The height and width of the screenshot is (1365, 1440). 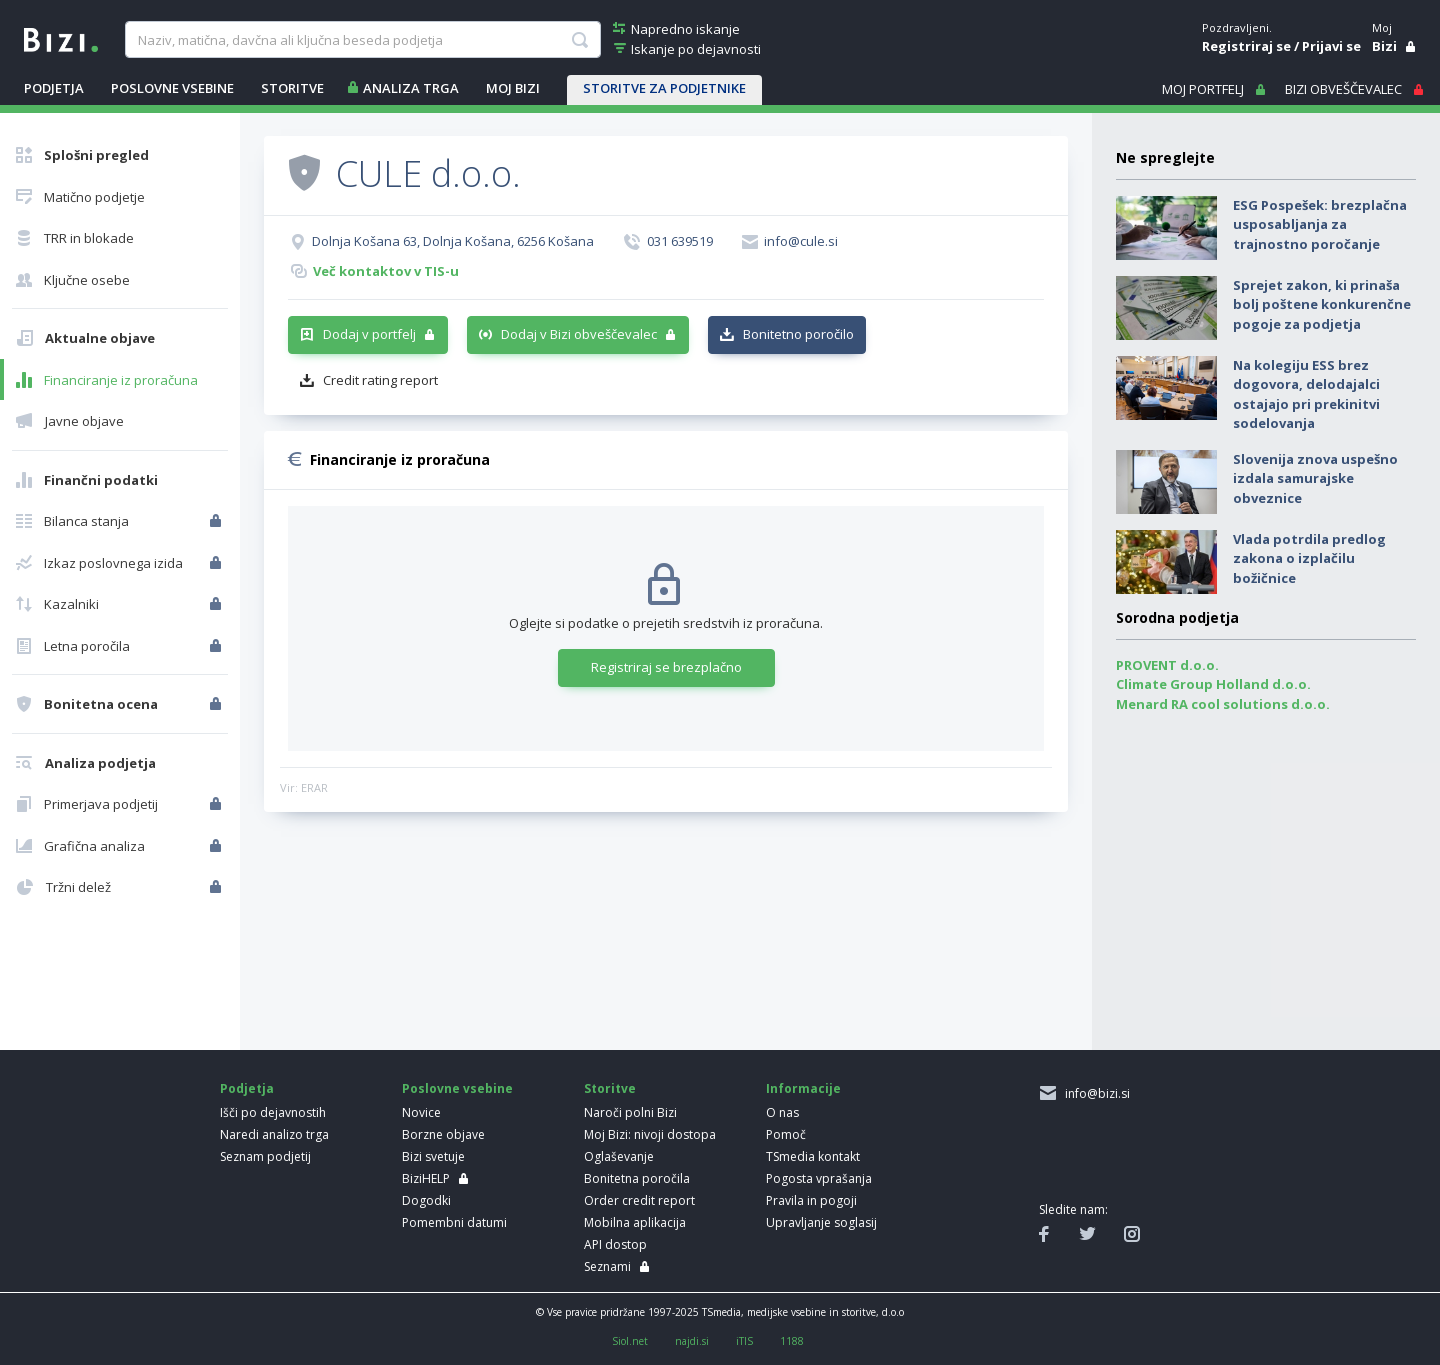 I want to click on STORITVE, so click(x=292, y=88).